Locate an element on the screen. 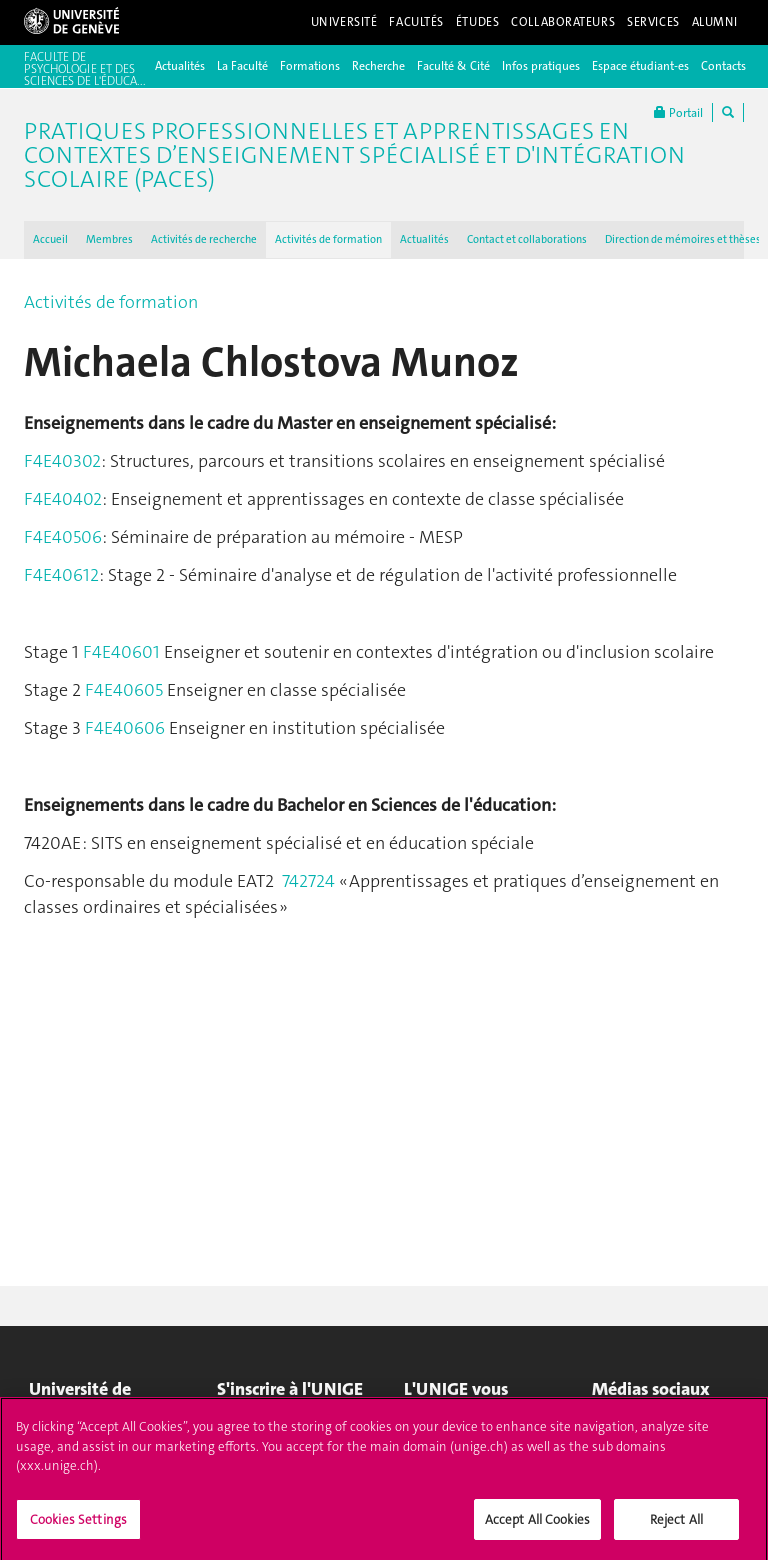  Membres is located at coordinates (109, 239).